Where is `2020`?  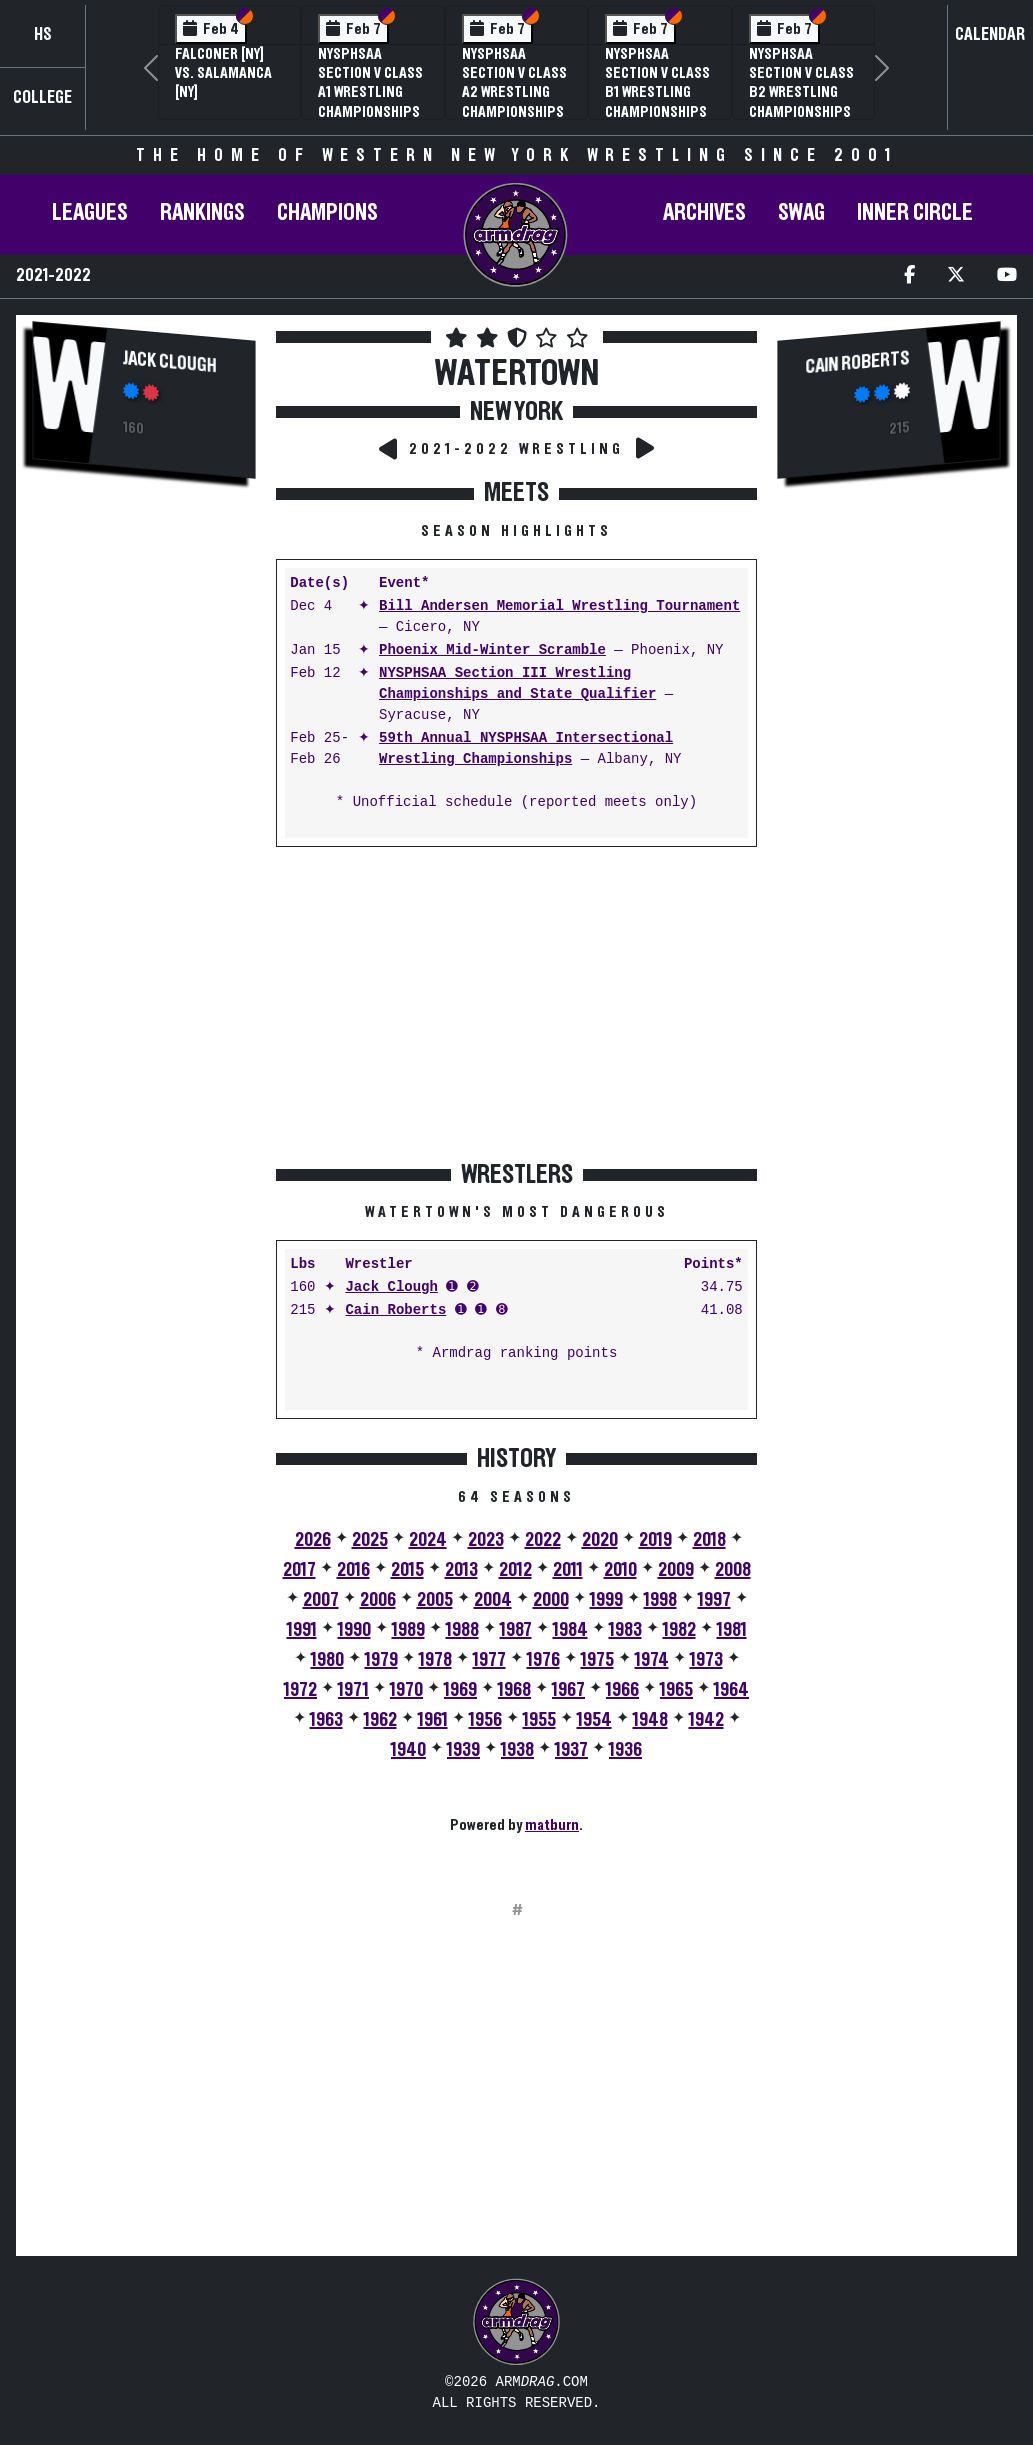 2020 is located at coordinates (600, 1540).